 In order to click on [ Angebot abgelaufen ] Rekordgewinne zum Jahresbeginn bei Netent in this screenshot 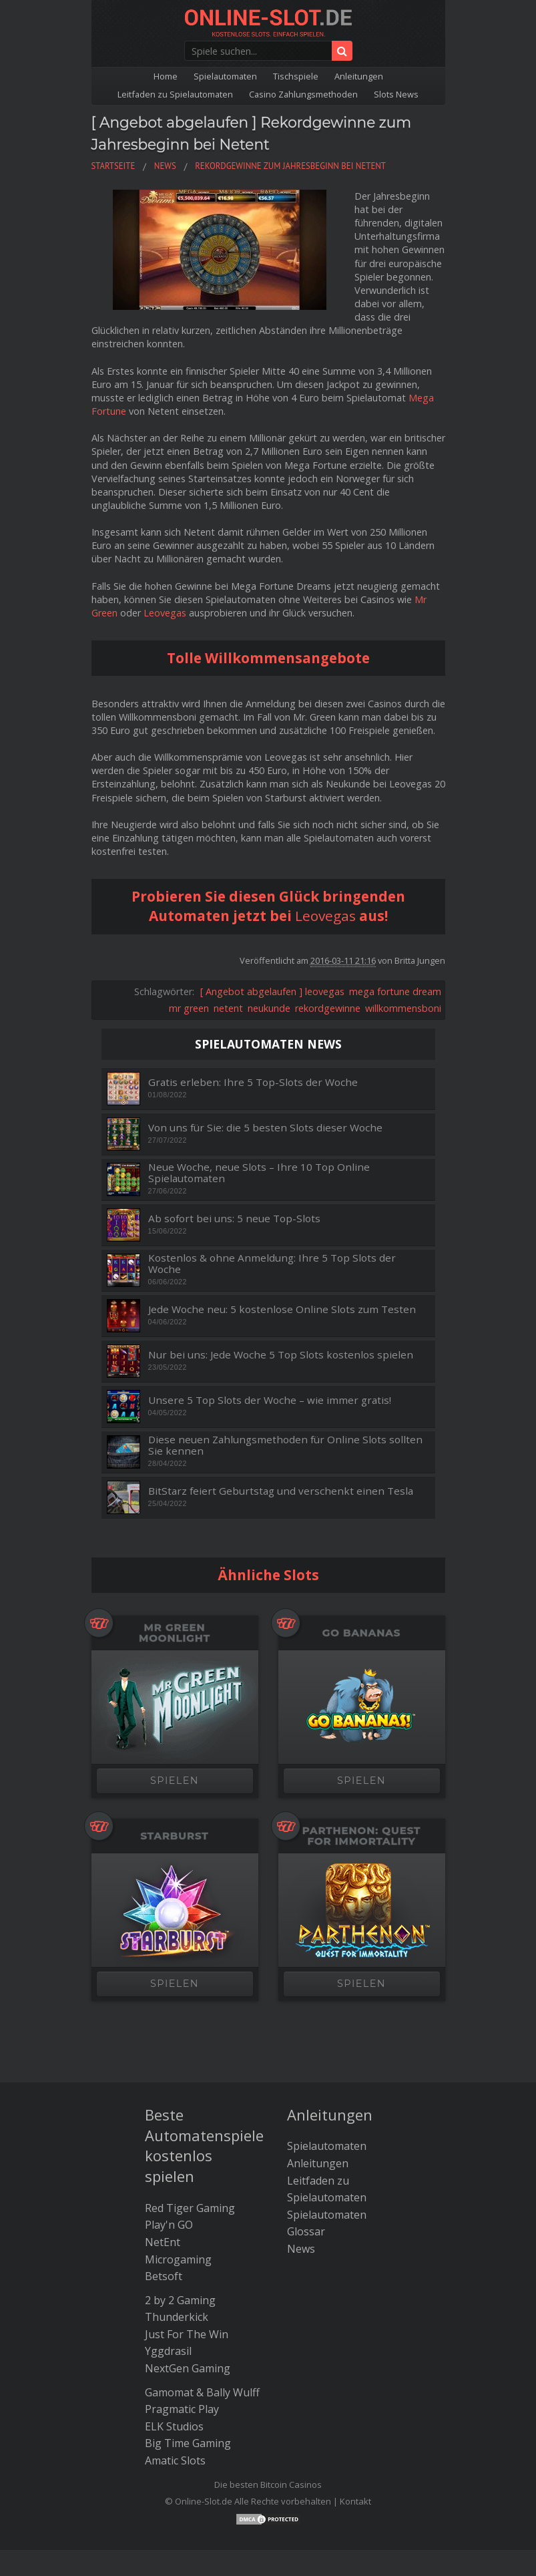, I will do `click(267, 143)`.